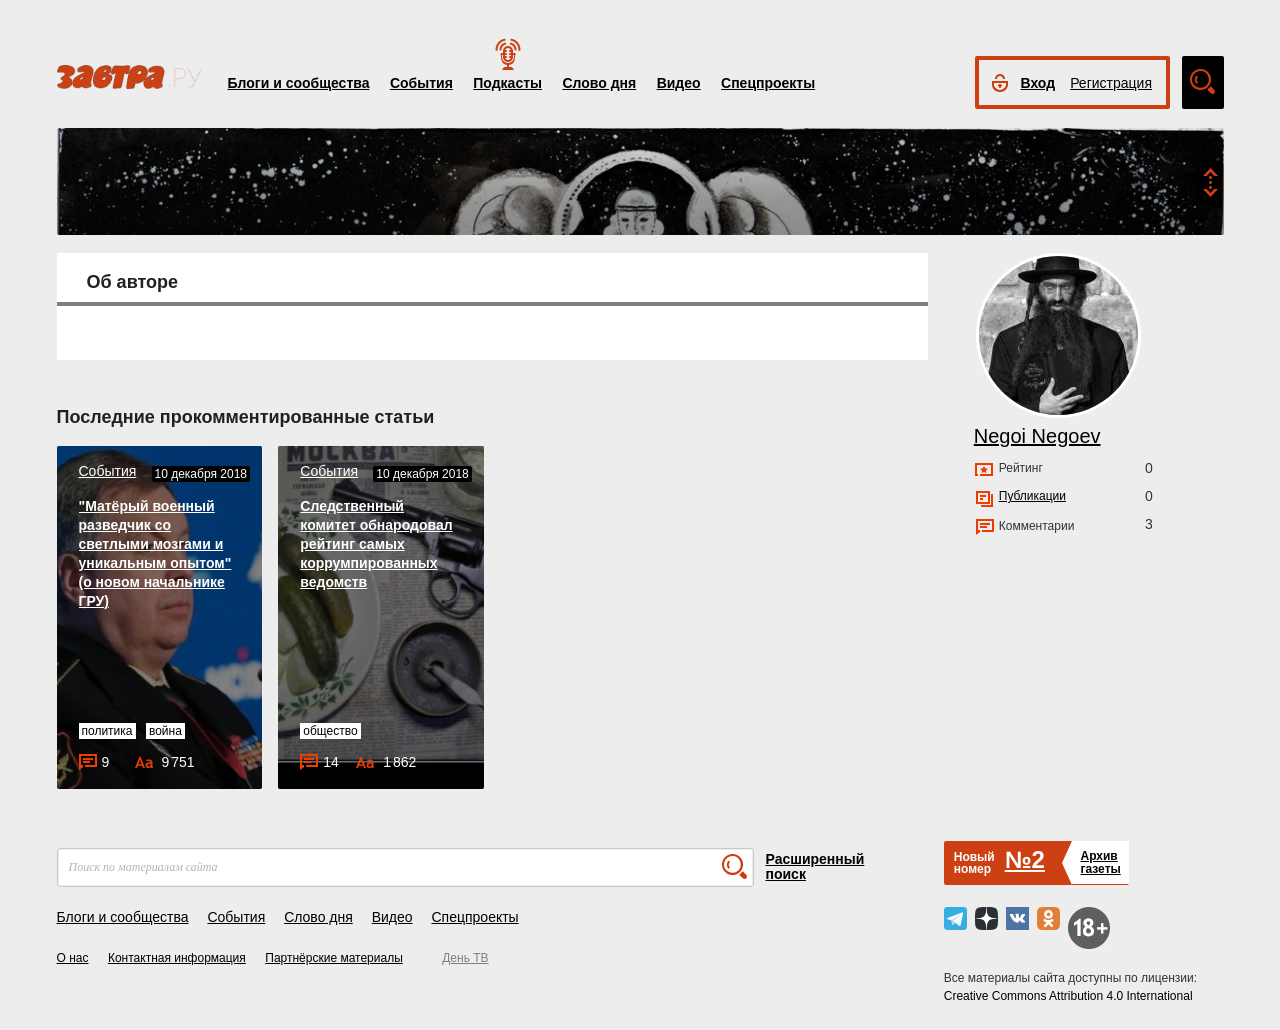 The width and height of the screenshot is (1280, 1030). Describe the element at coordinates (1025, 859) in the screenshot. I see `№2` at that location.